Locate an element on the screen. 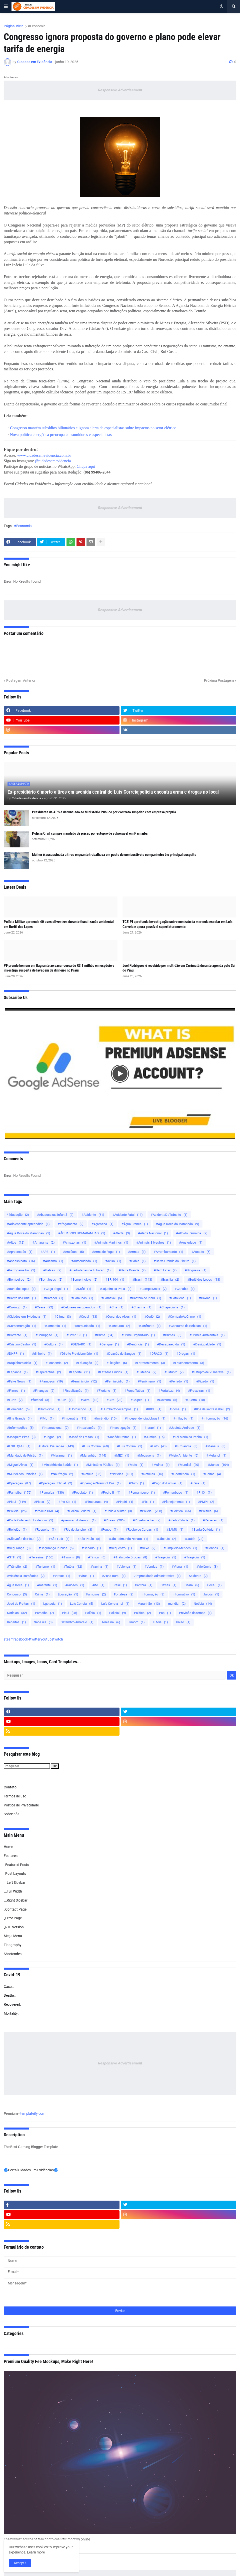 The image size is (240, 2576). #Rio de Janeiro is located at coordinates (78, 1529).